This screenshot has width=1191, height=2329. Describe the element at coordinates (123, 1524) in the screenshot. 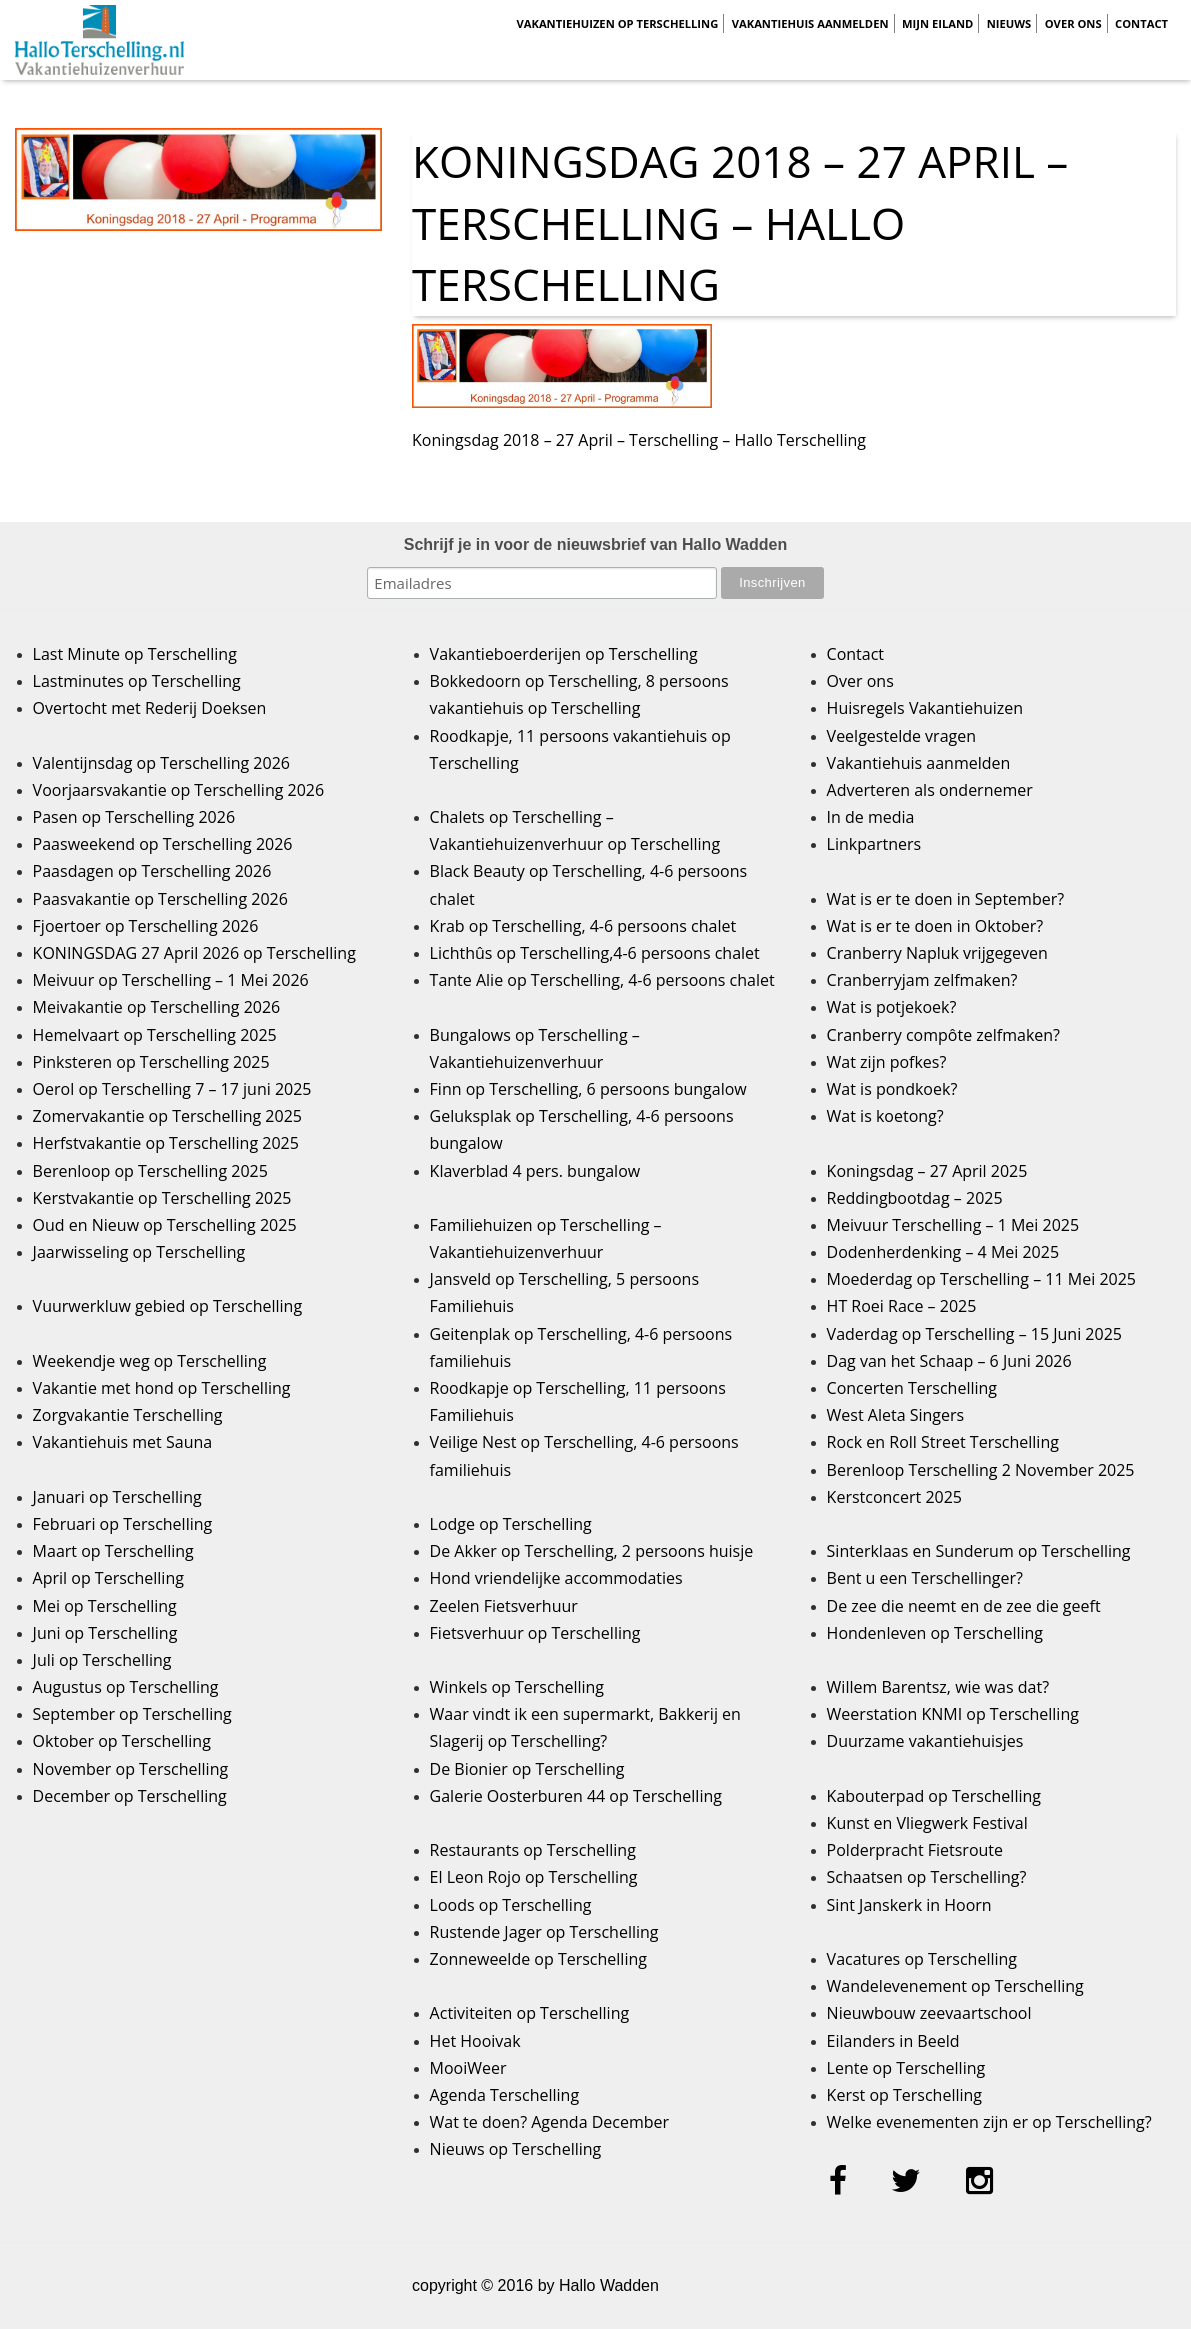

I see `Februari op Terschelling` at that location.